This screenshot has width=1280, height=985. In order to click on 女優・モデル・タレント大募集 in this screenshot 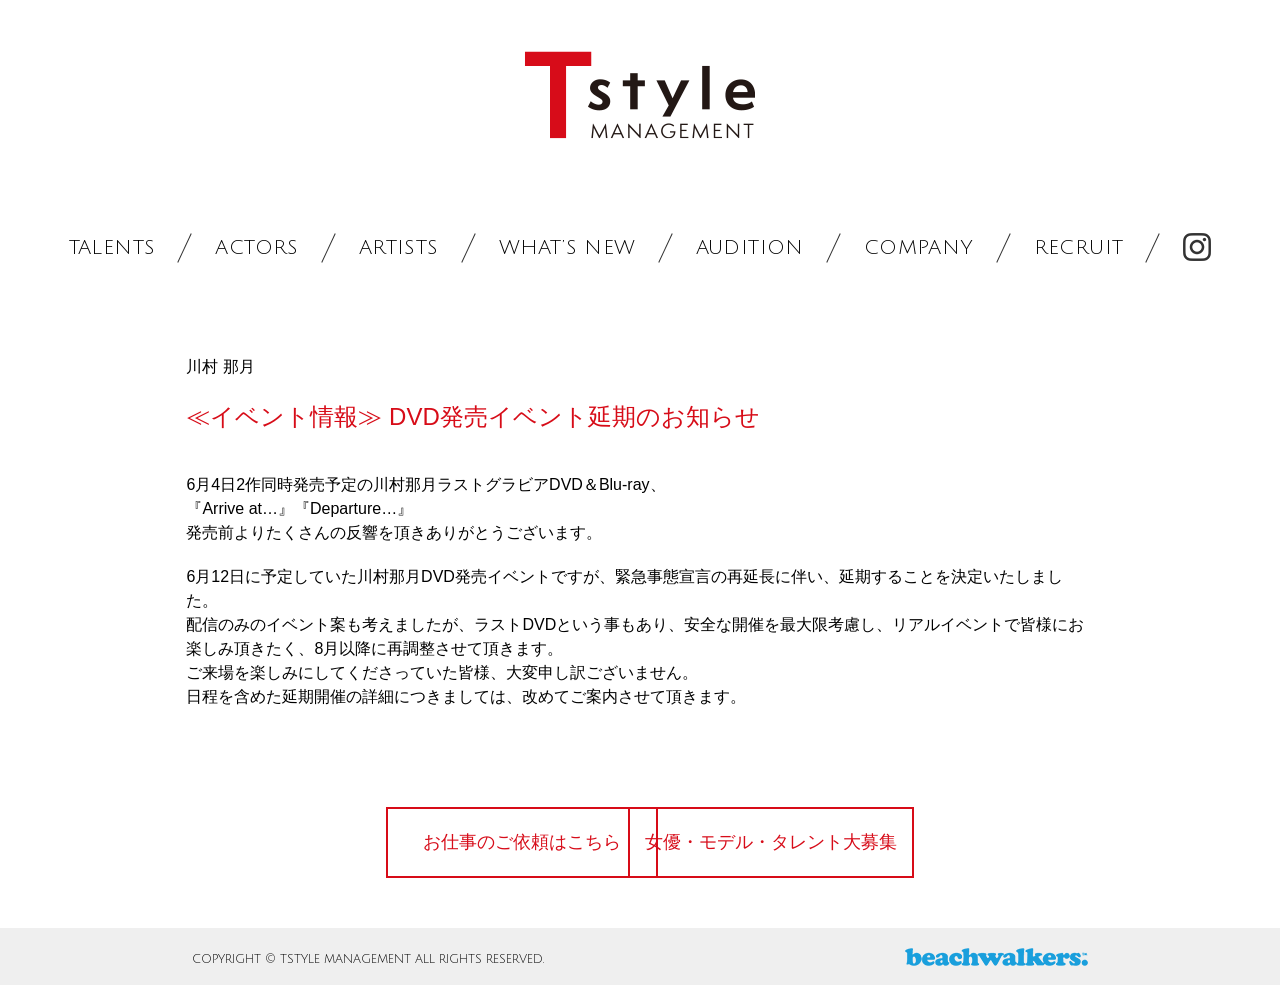, I will do `click(805, 842)`.